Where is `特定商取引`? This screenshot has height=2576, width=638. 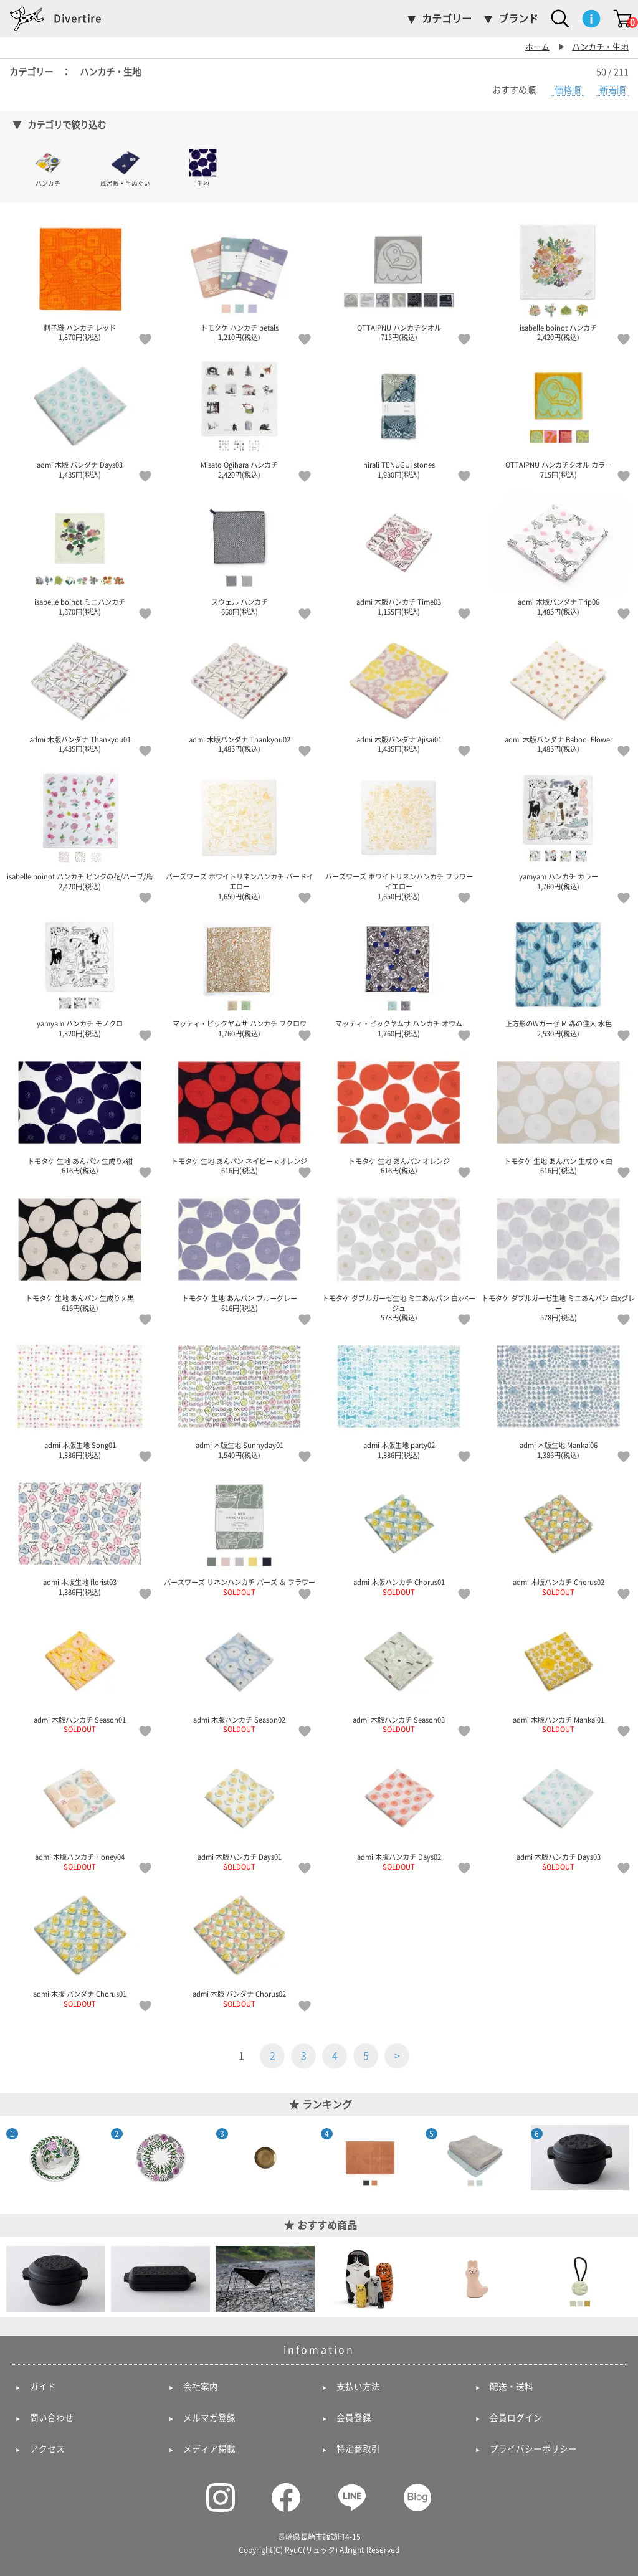 特定商取引 is located at coordinates (358, 2449).